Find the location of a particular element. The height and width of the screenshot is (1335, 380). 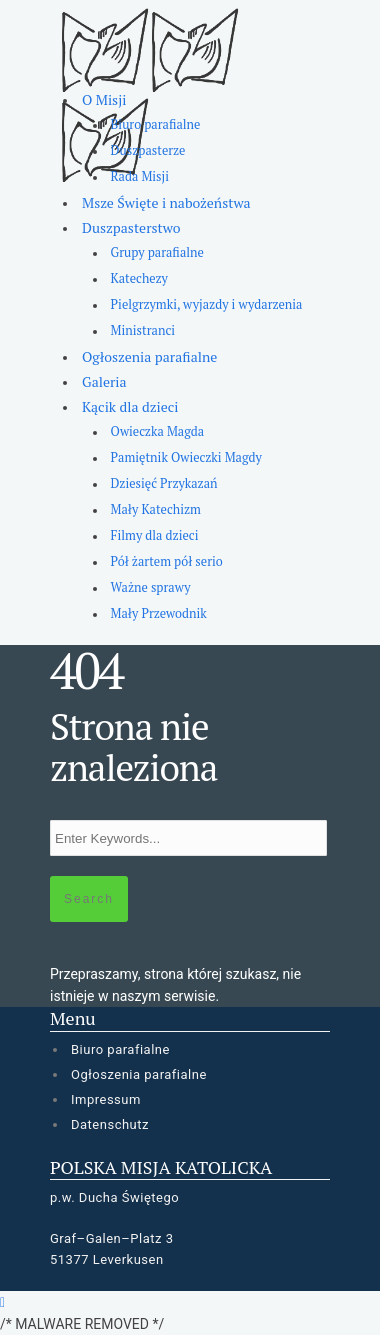

Kącik dla dzieci is located at coordinates (130, 406).